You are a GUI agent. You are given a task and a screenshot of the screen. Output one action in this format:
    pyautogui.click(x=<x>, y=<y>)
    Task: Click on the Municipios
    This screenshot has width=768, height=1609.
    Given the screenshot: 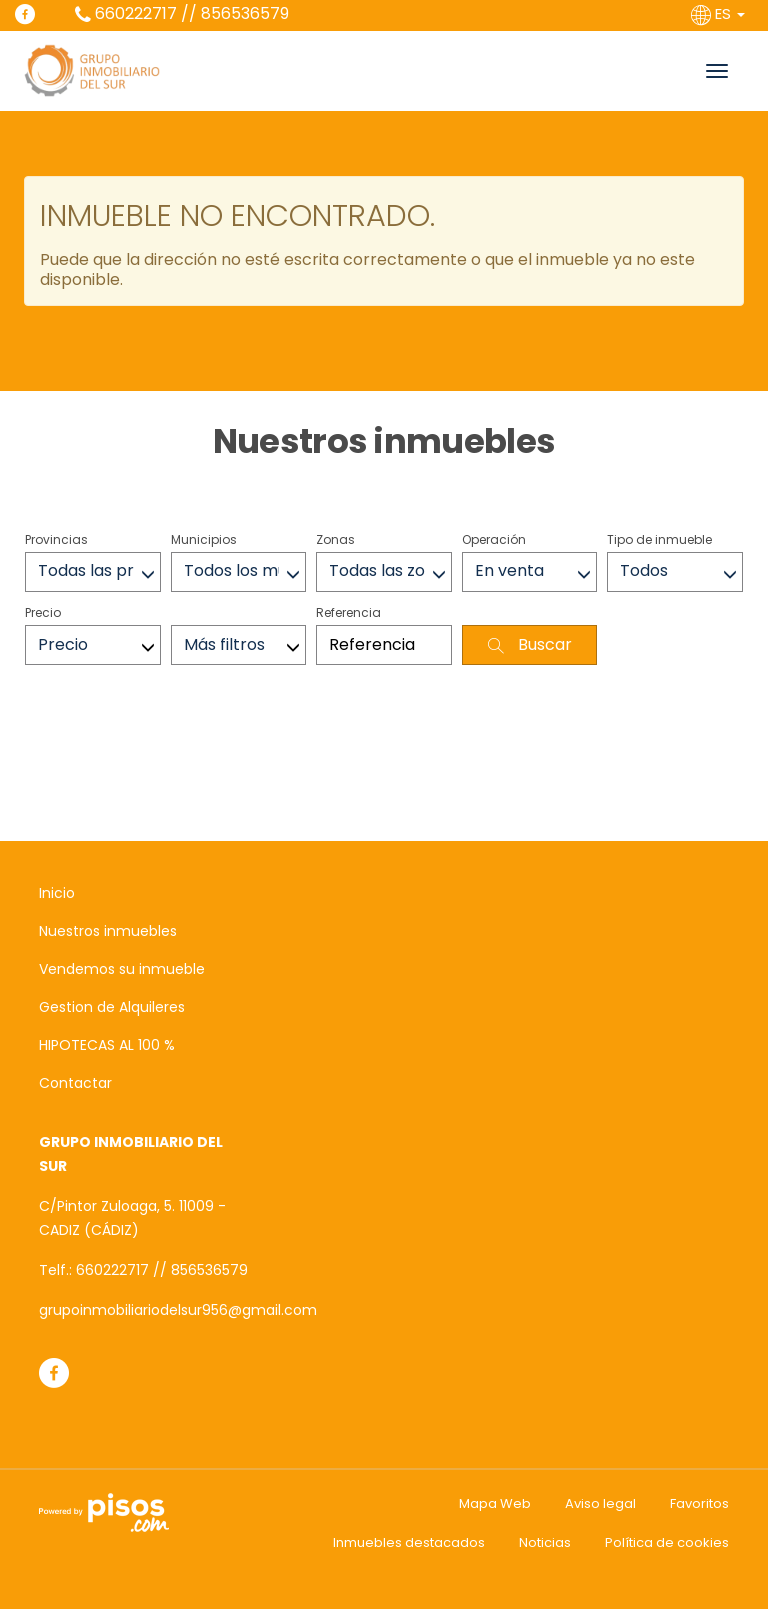 What is the action you would take?
    pyautogui.click(x=204, y=539)
    